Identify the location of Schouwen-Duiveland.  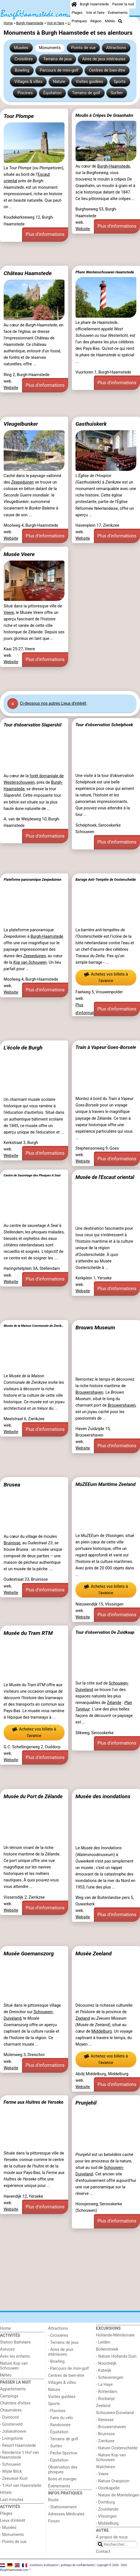
(114, 2412).